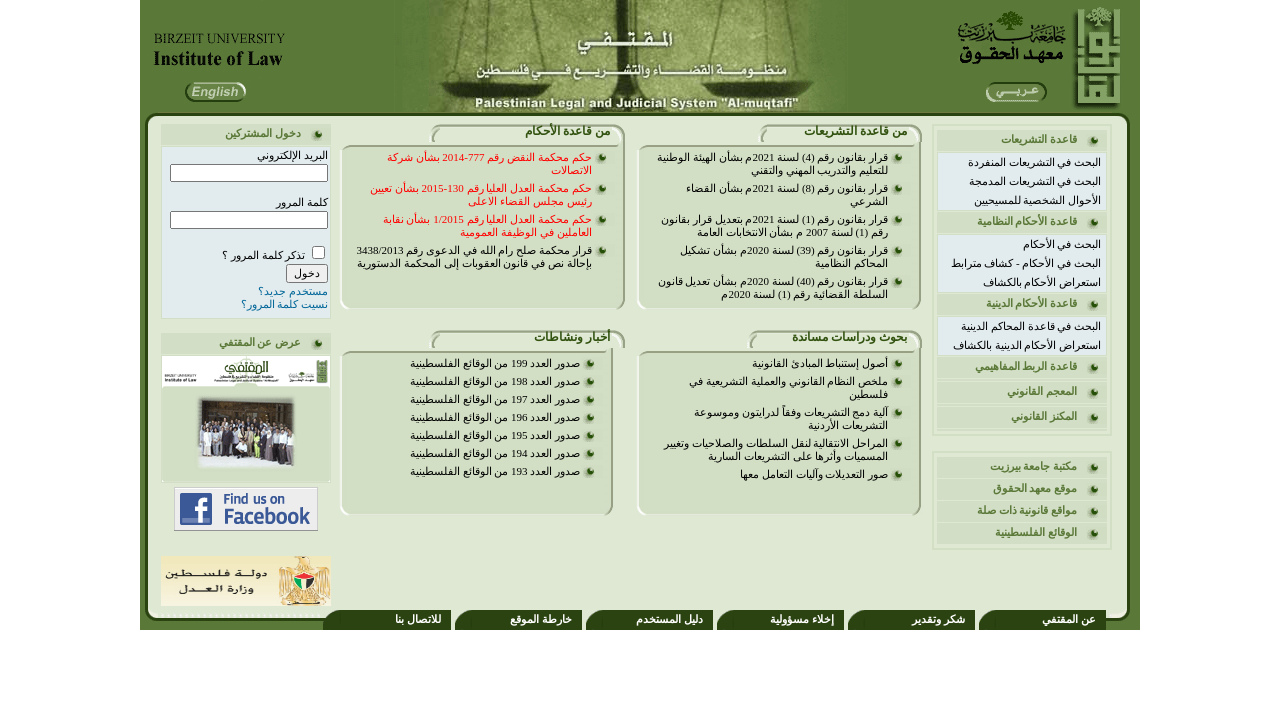  What do you see at coordinates (1034, 162) in the screenshot?
I see `البحث في التشريعات المنفردة` at bounding box center [1034, 162].